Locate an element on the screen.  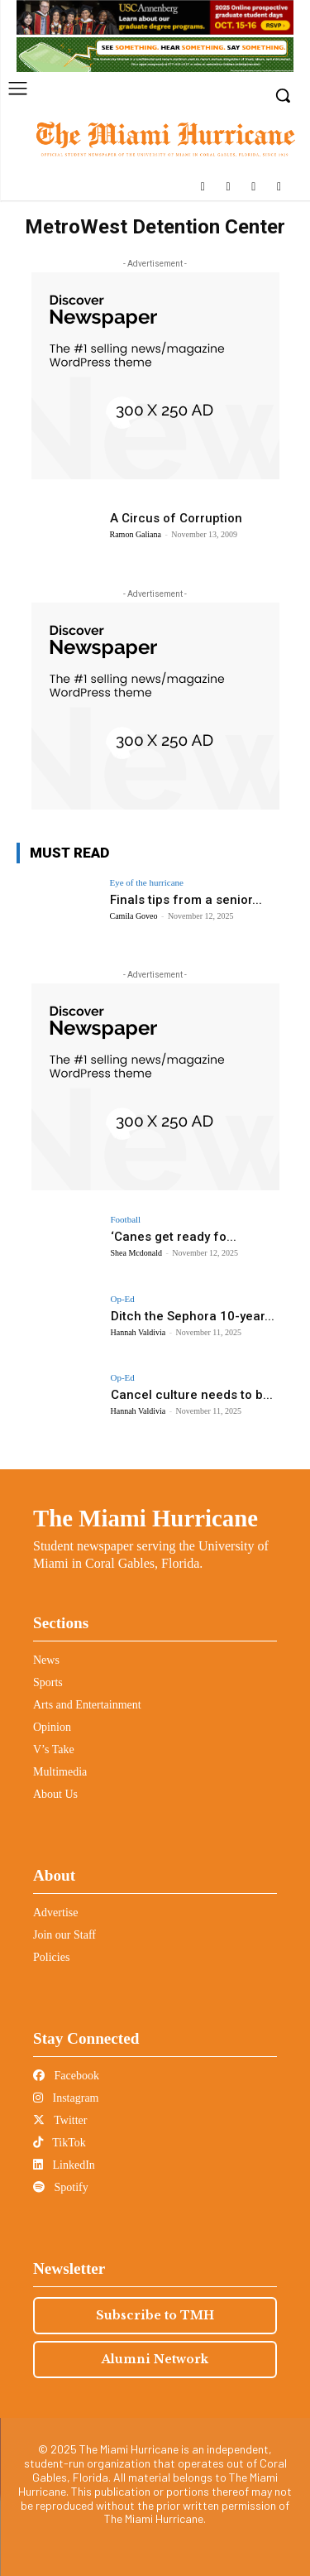
Cancel culture needs to b... is located at coordinates (192, 1394).